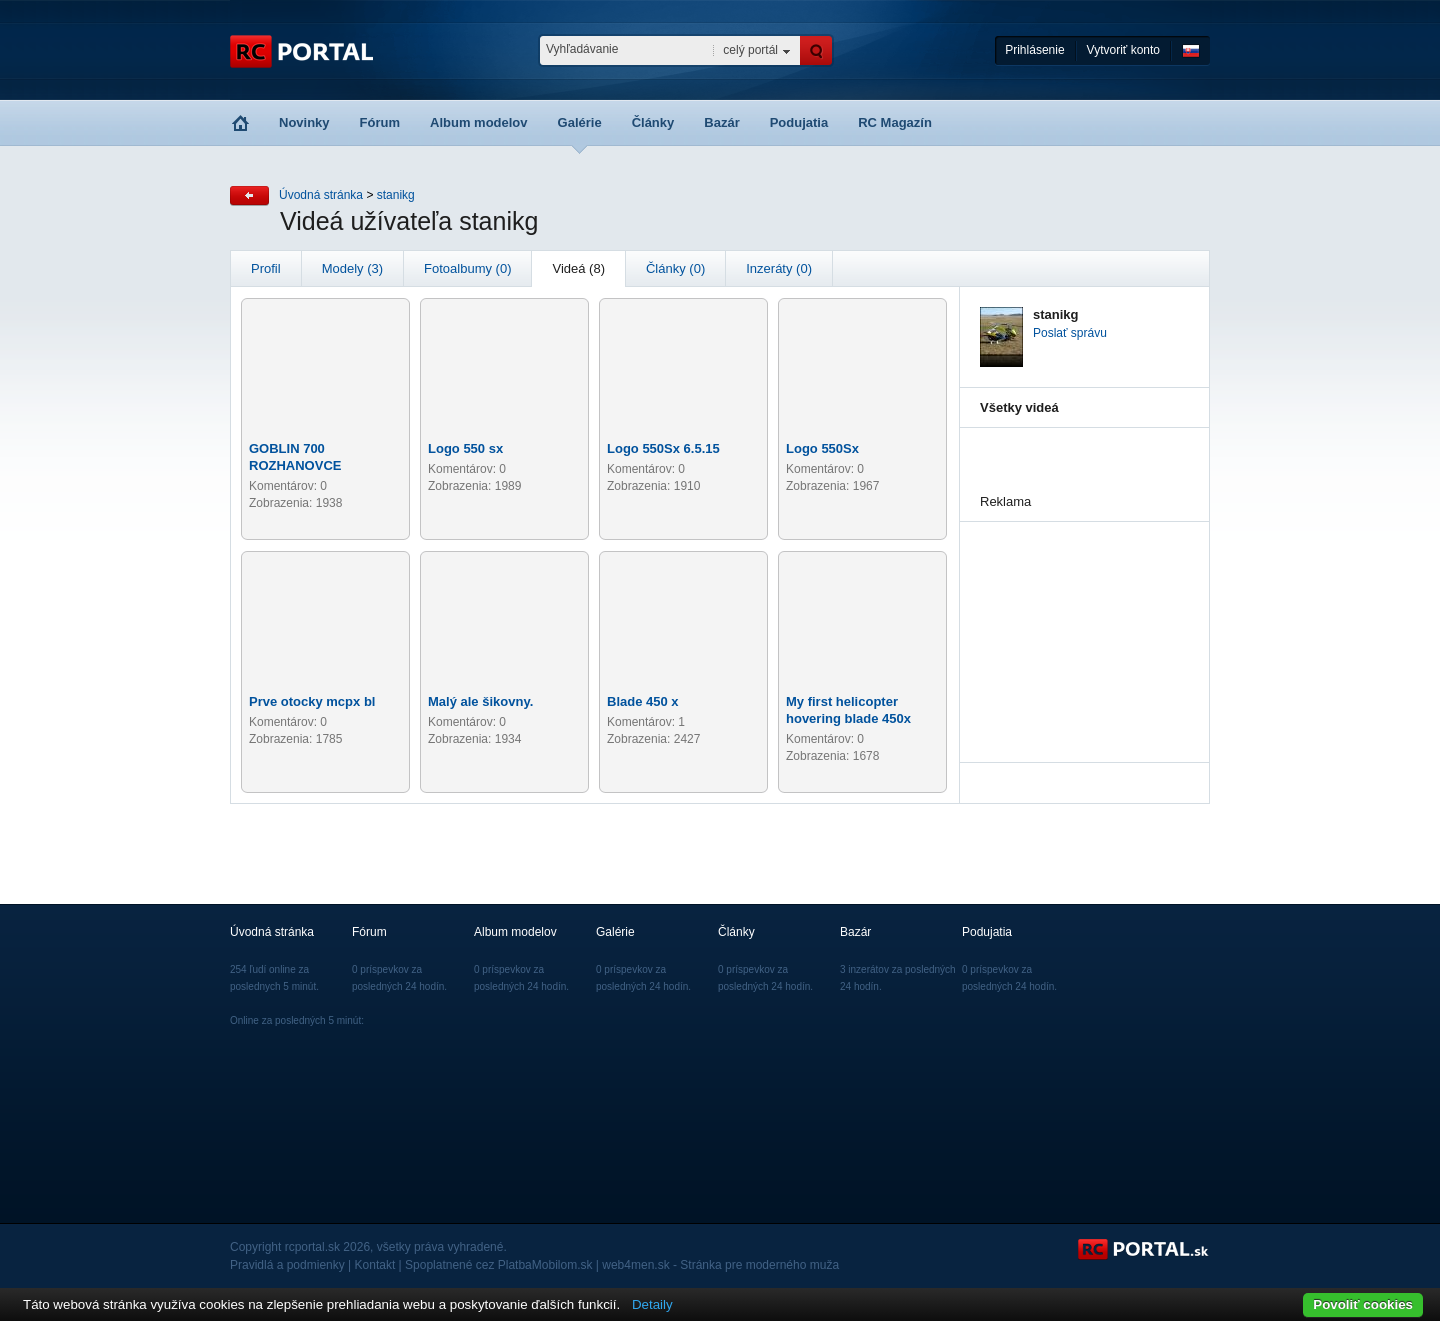  I want to click on Fórum, so click(380, 122).